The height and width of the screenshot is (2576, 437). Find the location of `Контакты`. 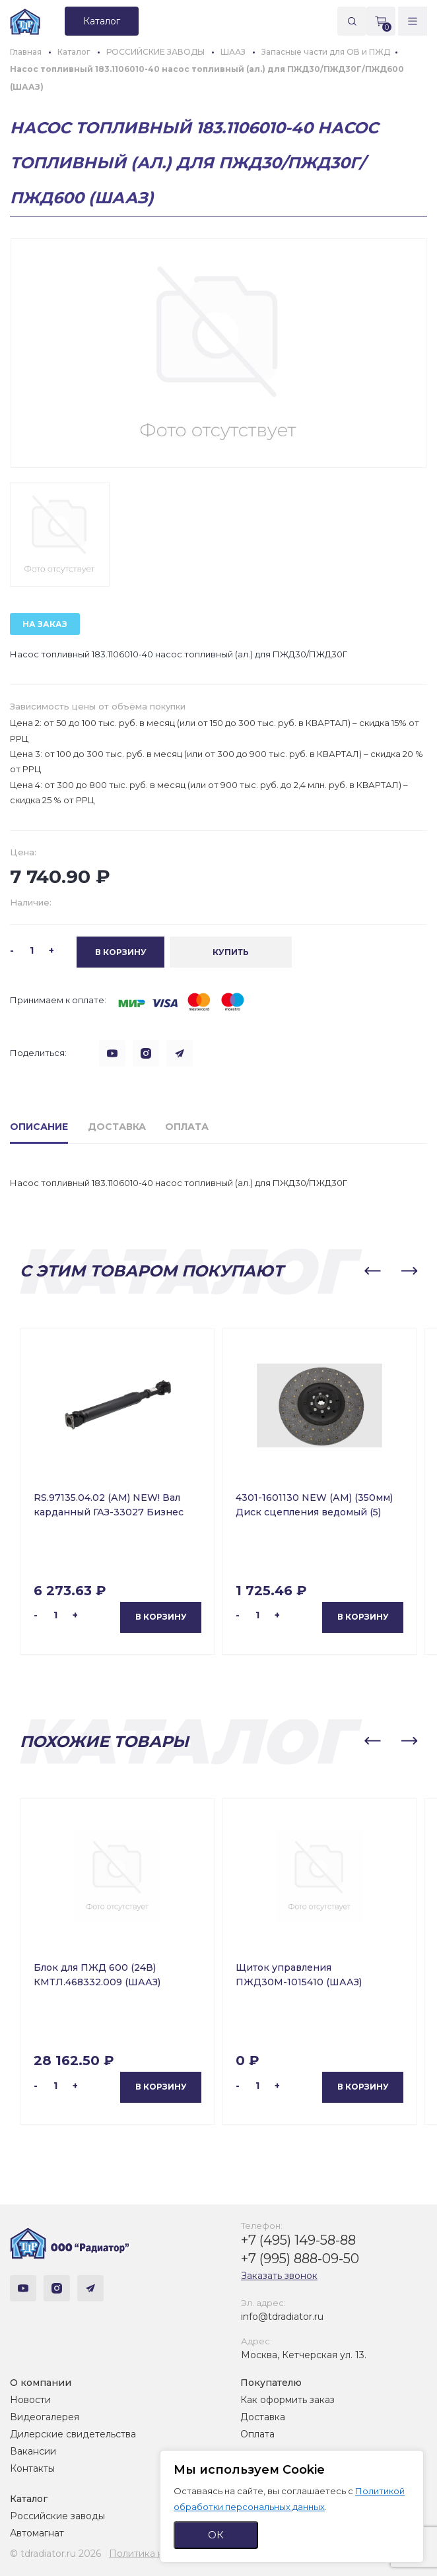

Контакты is located at coordinates (32, 2468).